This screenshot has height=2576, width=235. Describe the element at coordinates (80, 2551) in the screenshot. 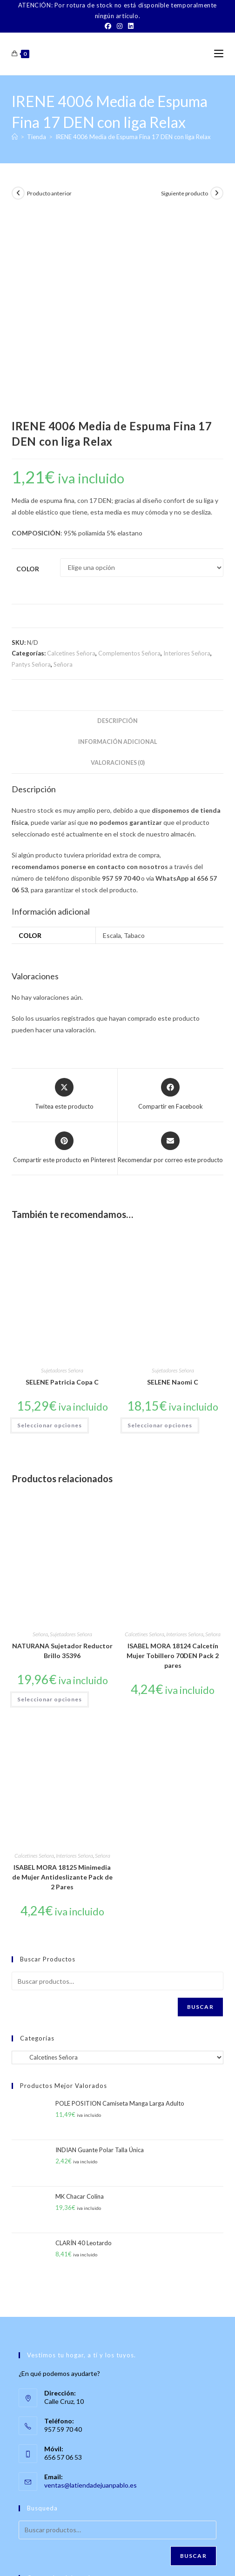

I see `Contacto` at that location.